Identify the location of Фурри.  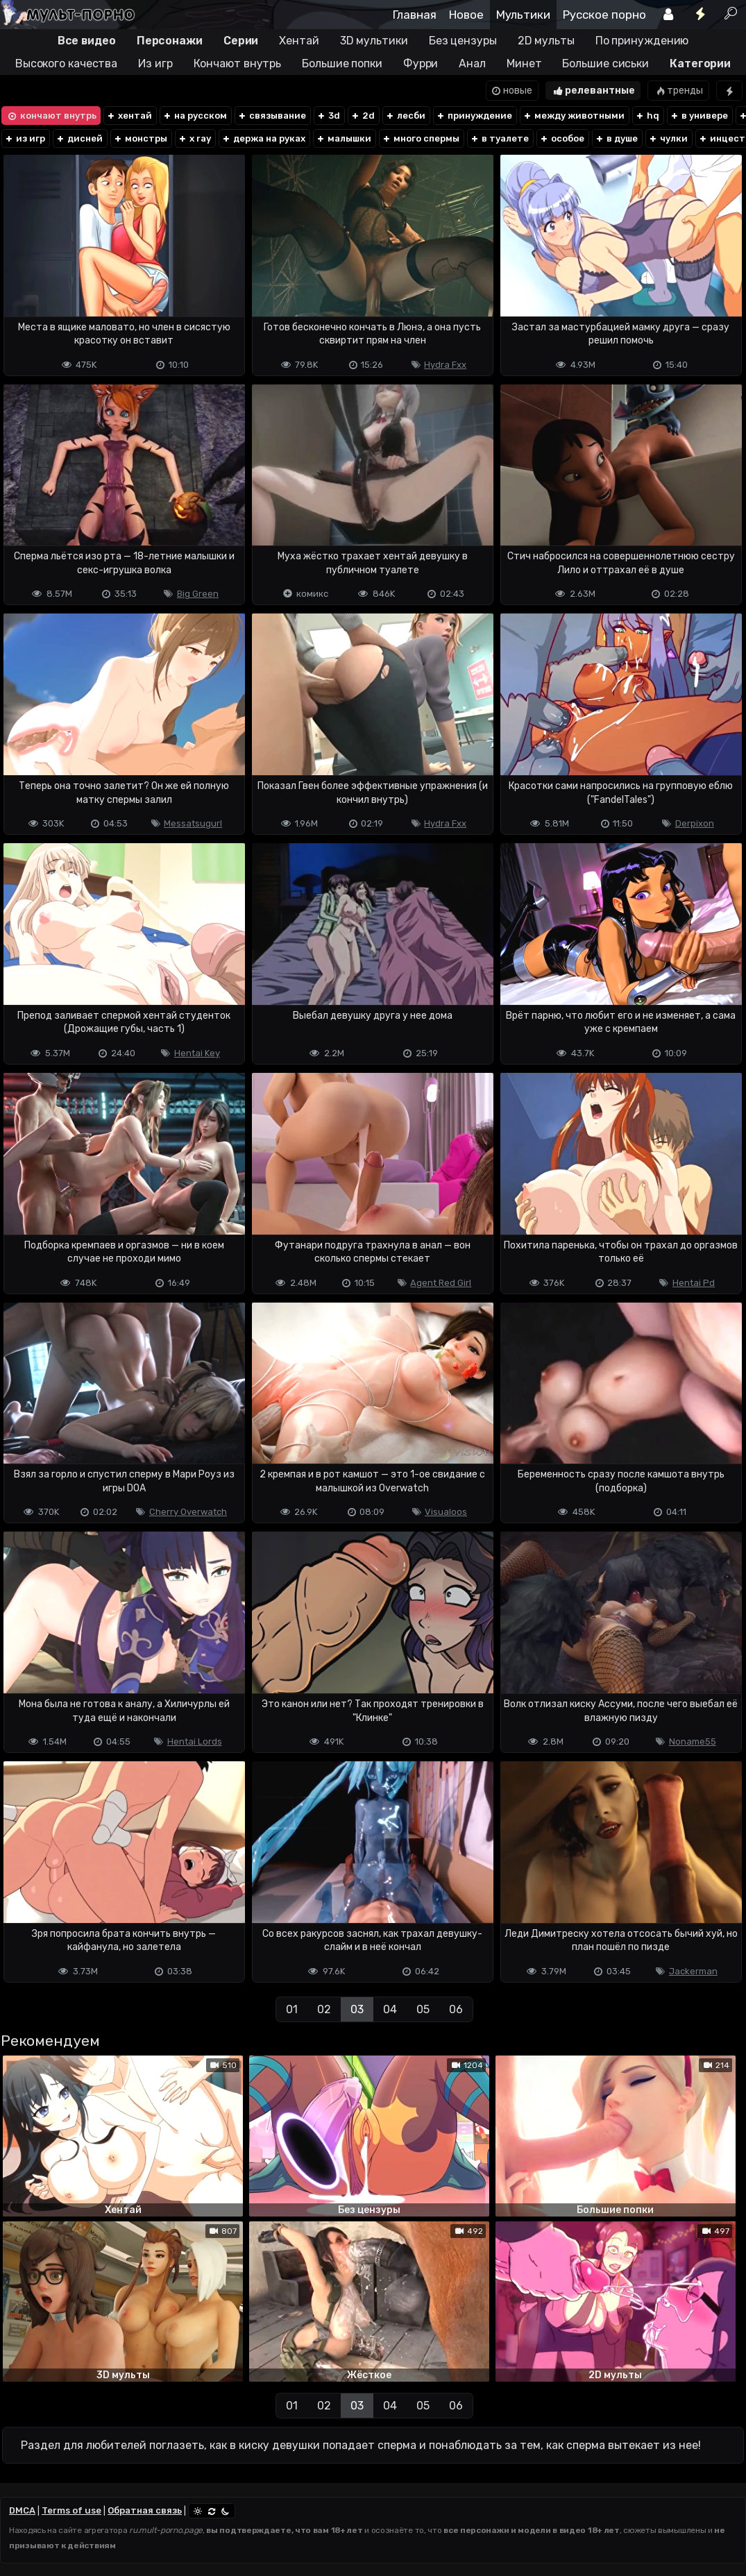
(421, 63).